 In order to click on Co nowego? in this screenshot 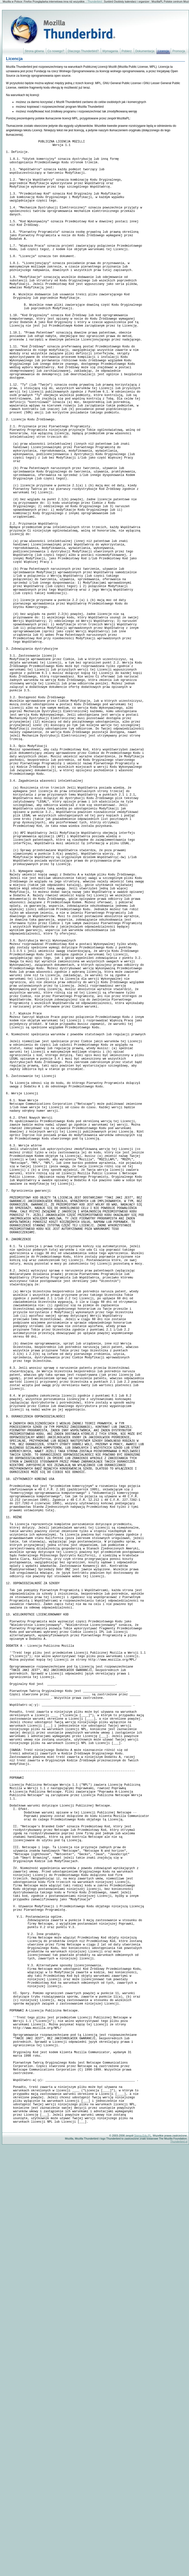, I will do `click(55, 51)`.